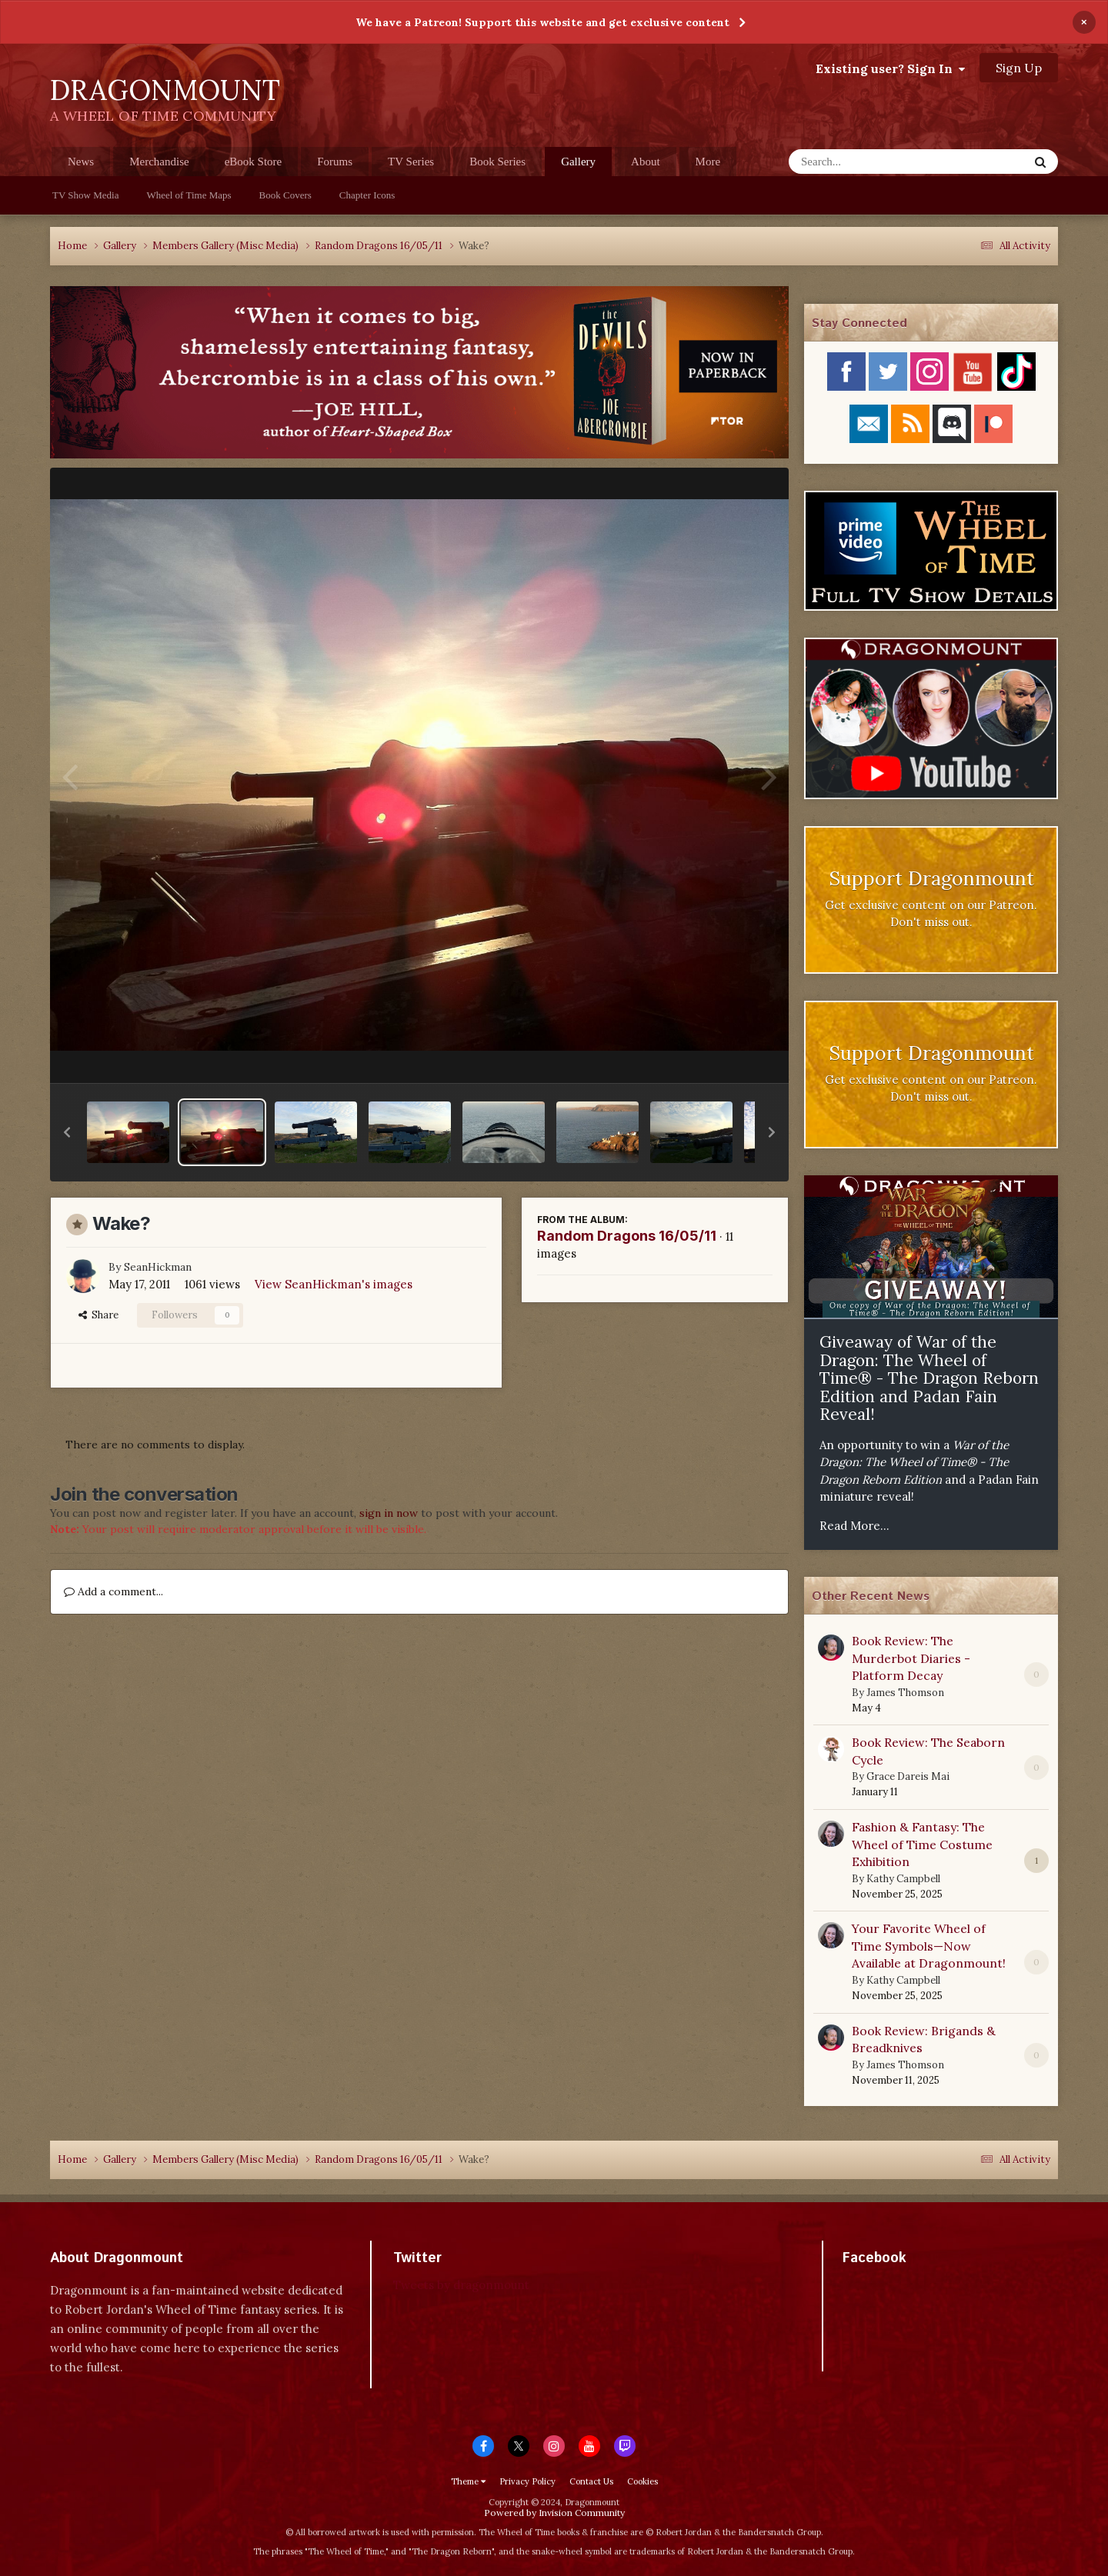 Image resolution: width=1108 pixels, height=2576 pixels. Describe the element at coordinates (854, 1525) in the screenshot. I see `Read More...` at that location.